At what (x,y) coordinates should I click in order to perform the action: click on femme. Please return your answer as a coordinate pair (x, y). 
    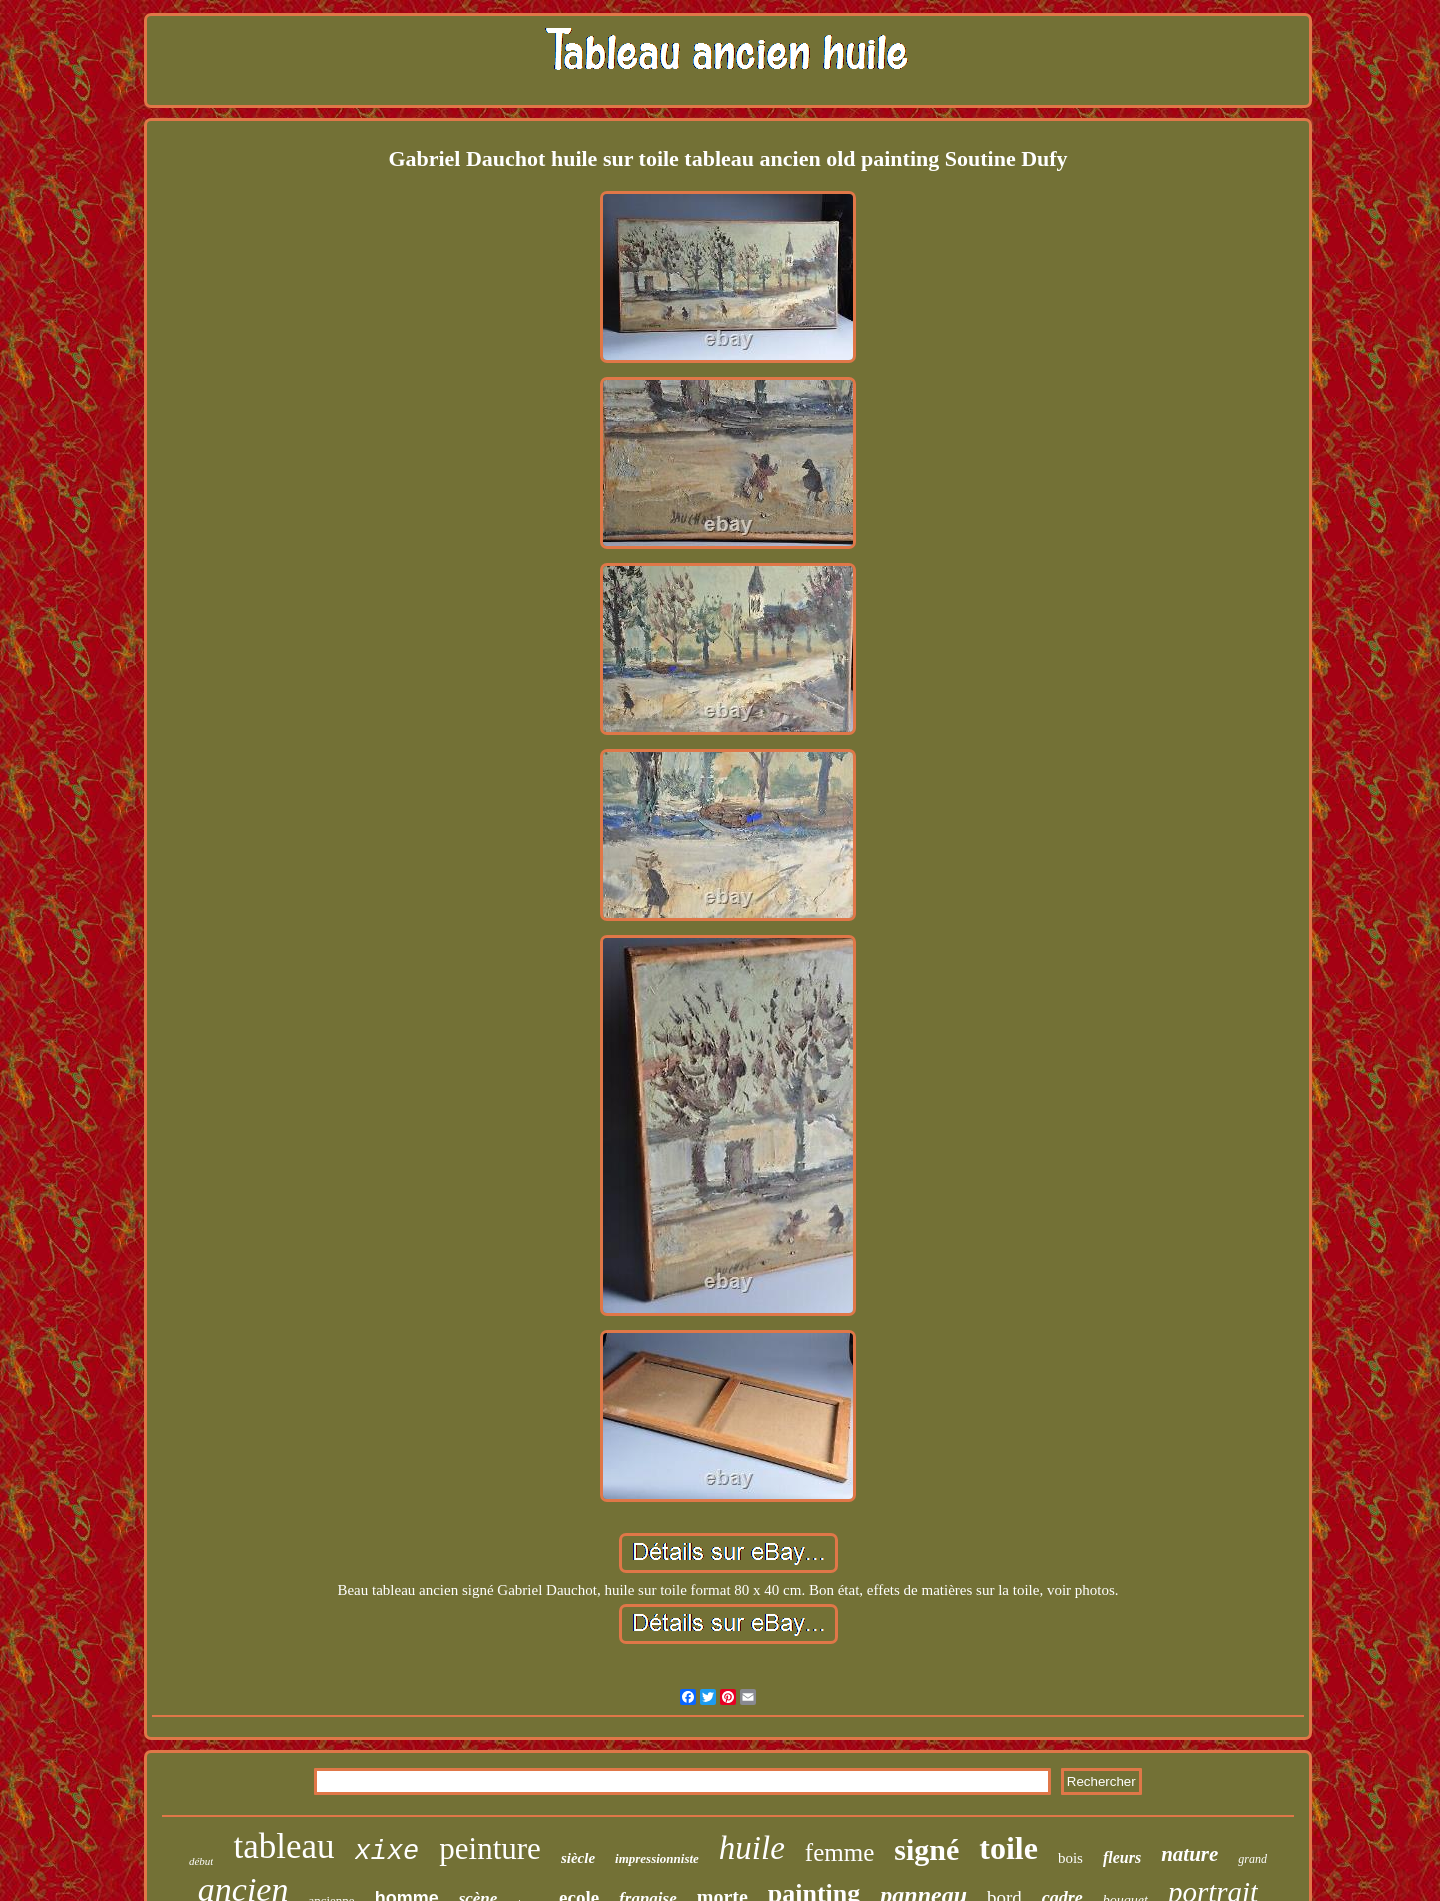
    Looking at the image, I should click on (839, 1852).